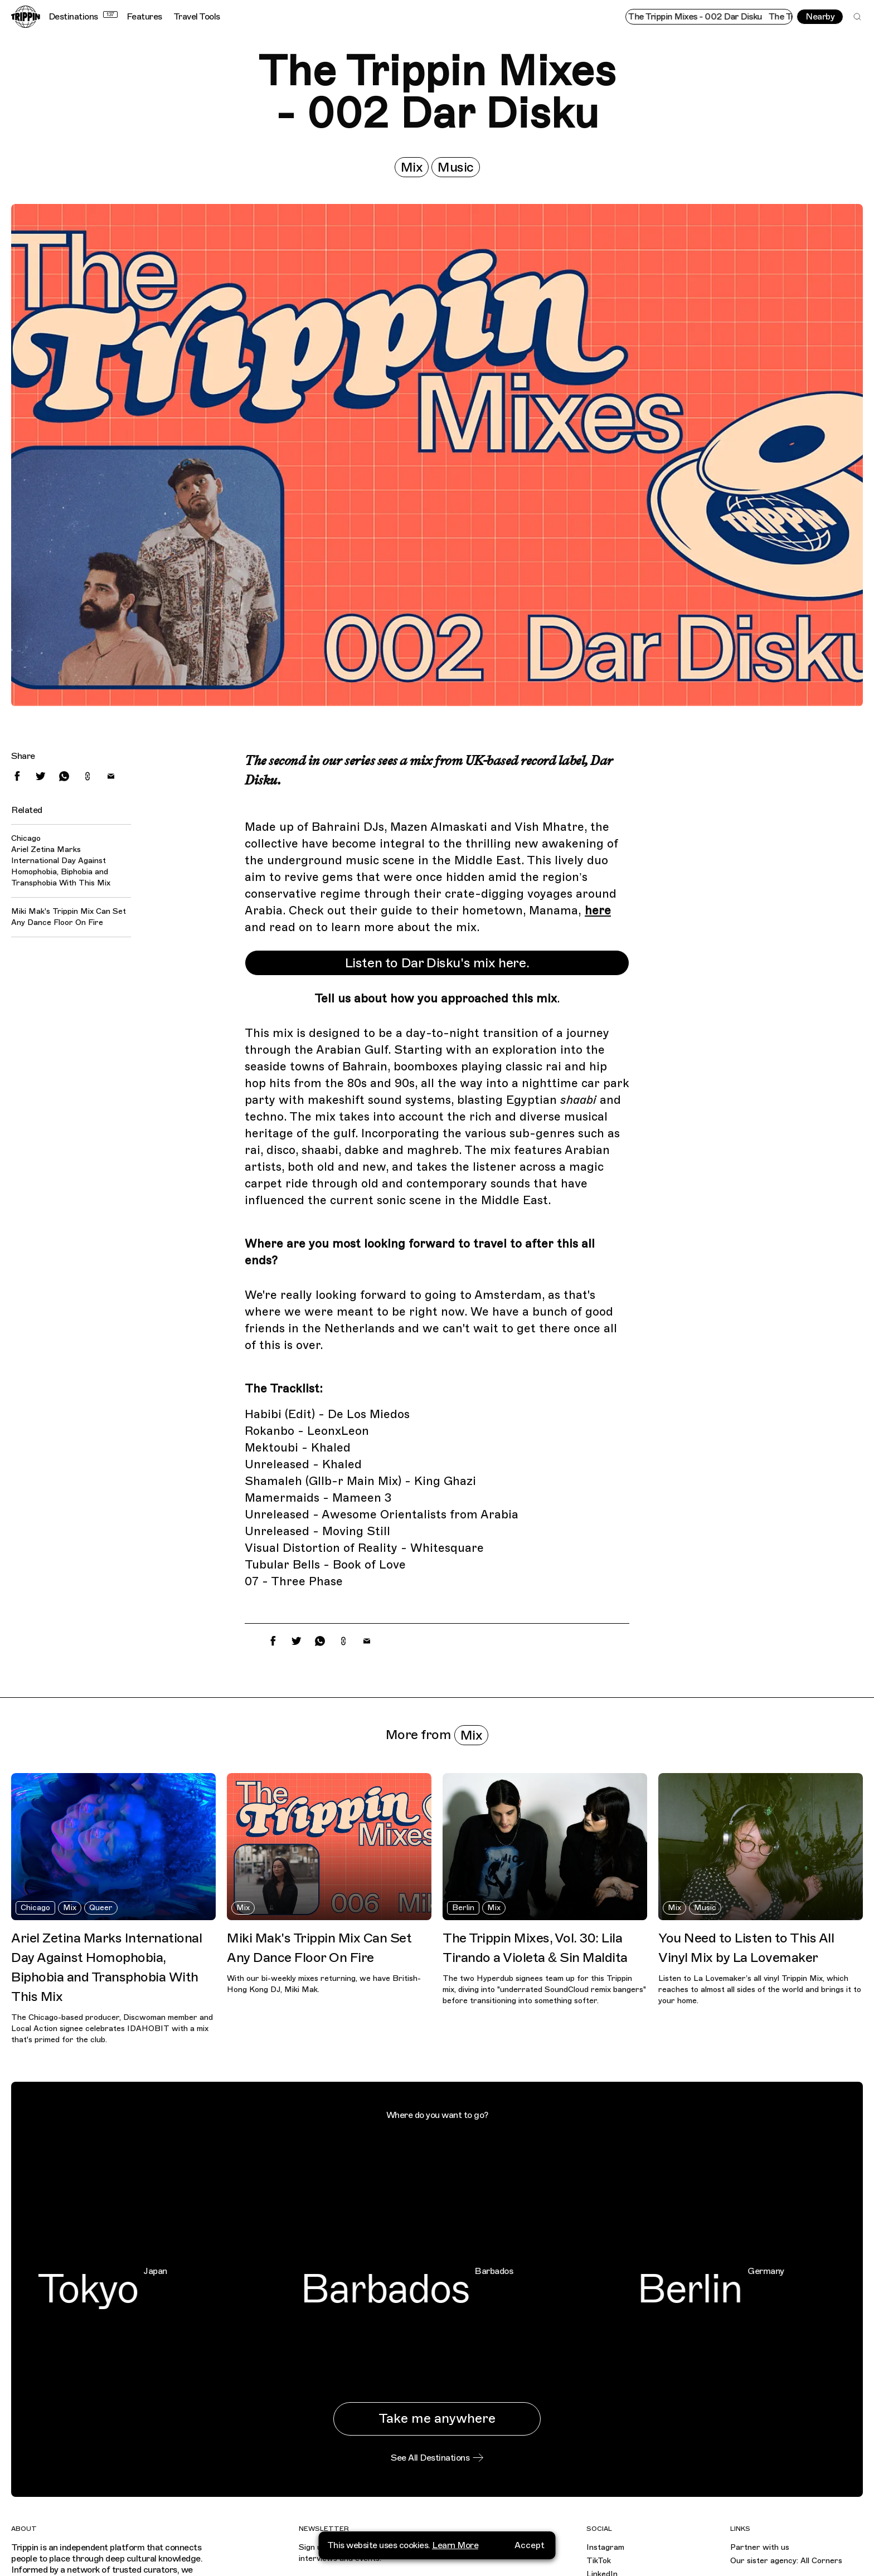 This screenshot has height=2576, width=874. I want to click on Listen to Dar Disku's mix here., so click(437, 963).